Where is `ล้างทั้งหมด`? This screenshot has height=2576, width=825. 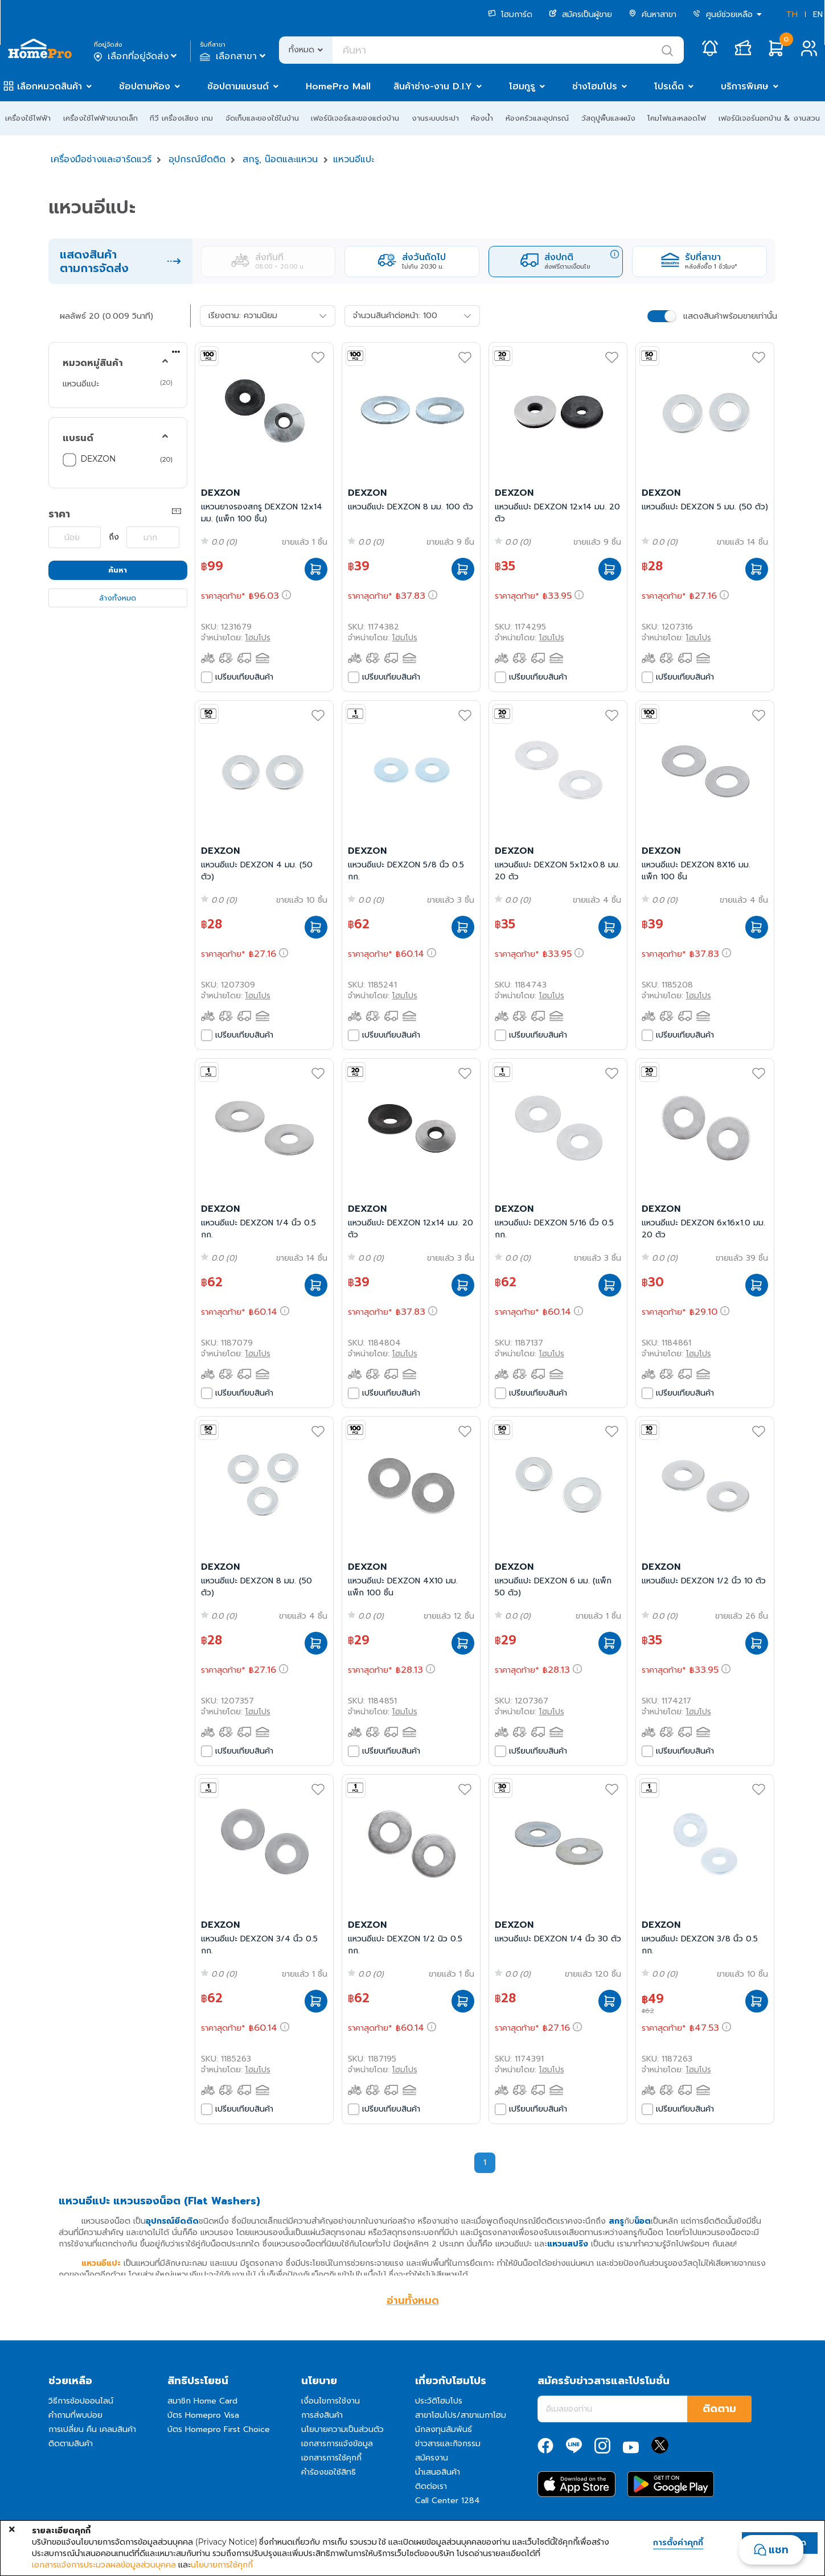 ล้างทั้งหมด is located at coordinates (117, 597).